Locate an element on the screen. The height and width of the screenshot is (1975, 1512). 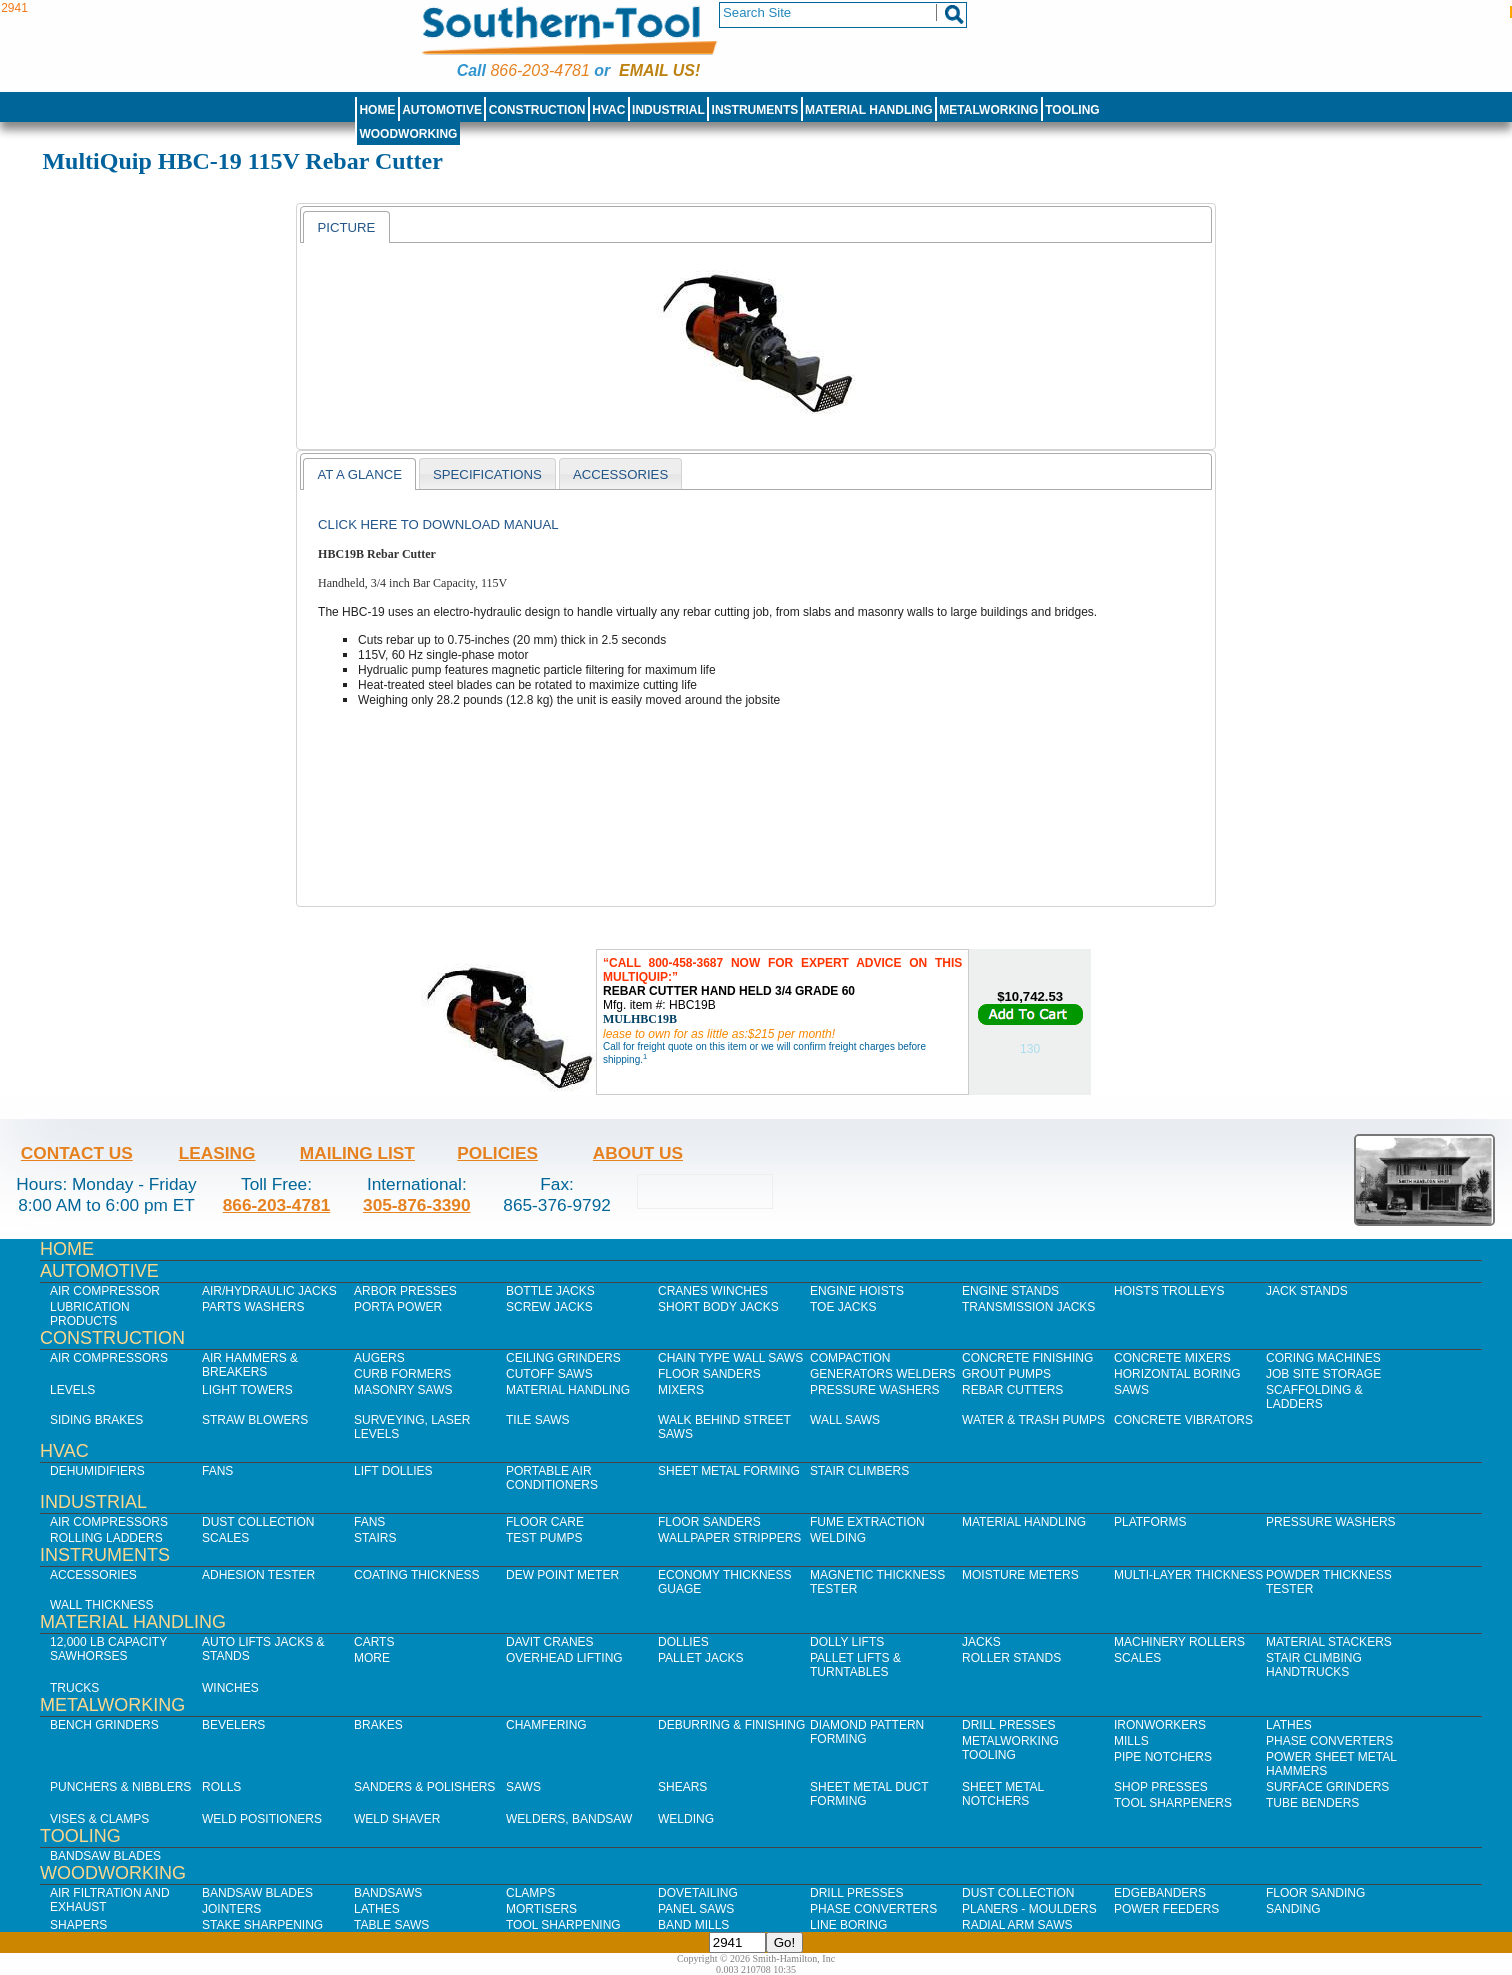
Short Body Jacks is located at coordinates (718, 1307).